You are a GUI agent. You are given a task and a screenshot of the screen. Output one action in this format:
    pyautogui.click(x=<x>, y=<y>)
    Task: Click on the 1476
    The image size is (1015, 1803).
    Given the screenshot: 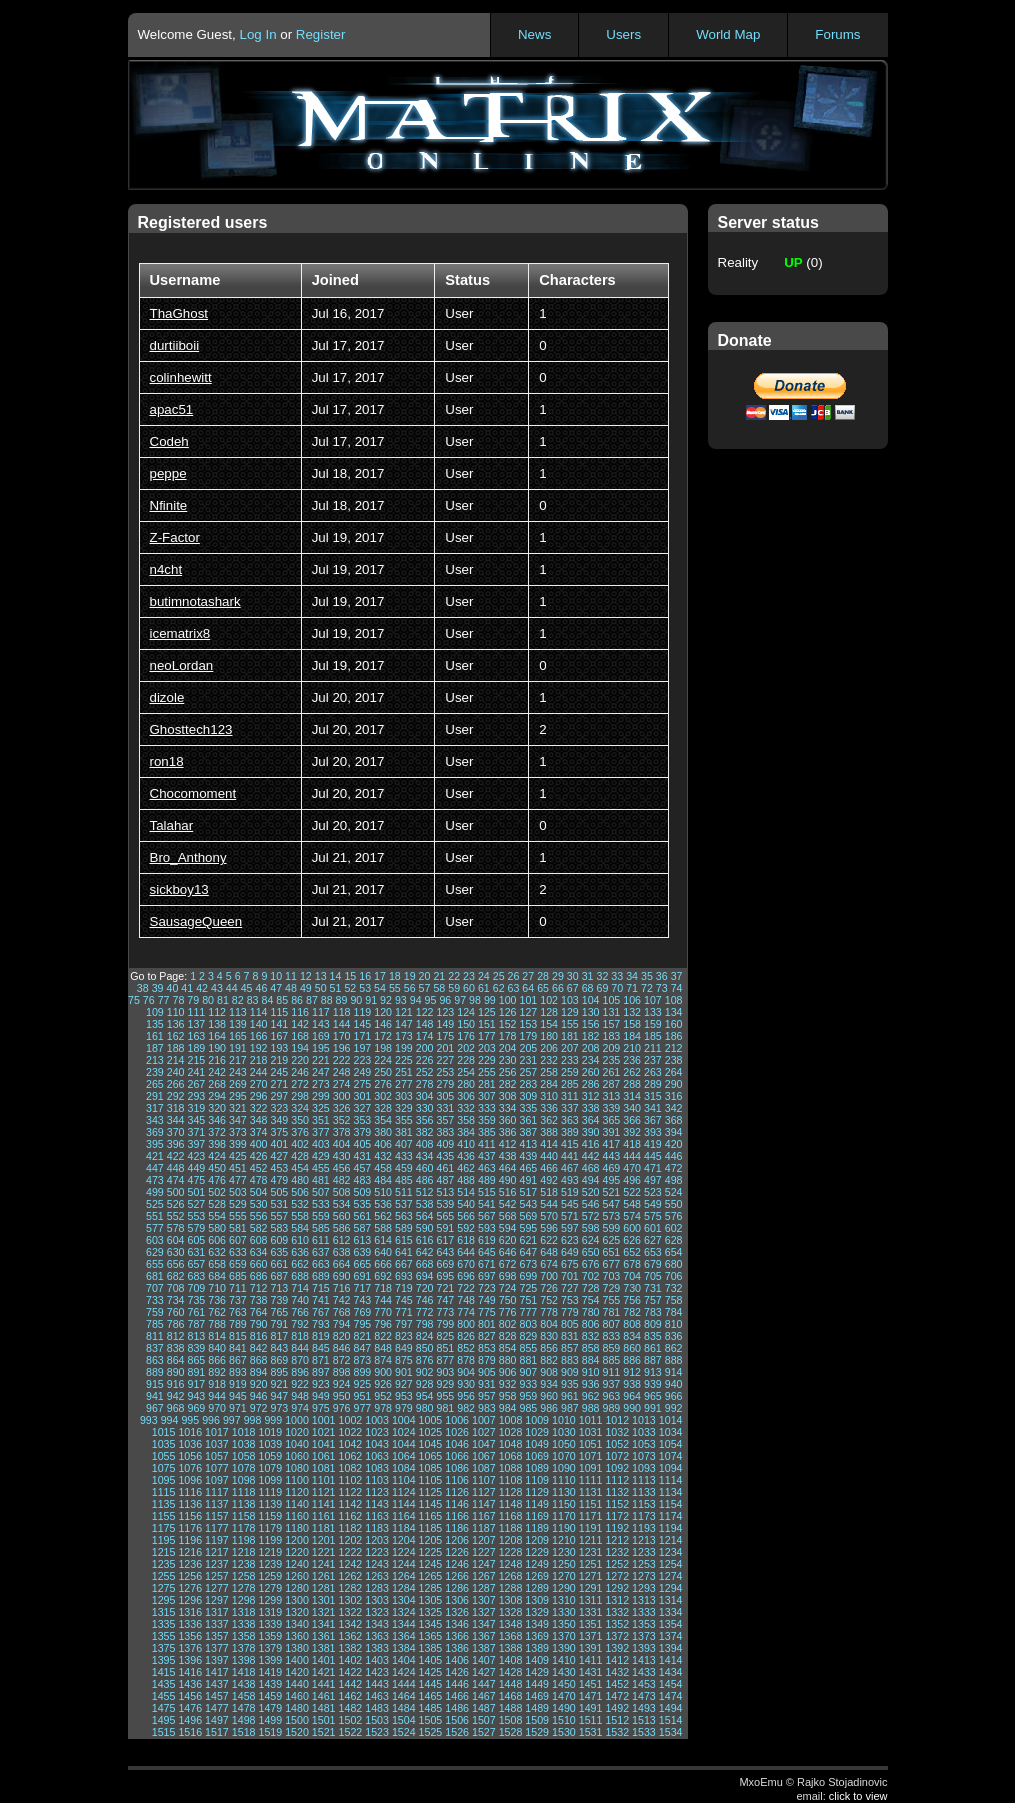 What is the action you would take?
    pyautogui.click(x=190, y=1708)
    